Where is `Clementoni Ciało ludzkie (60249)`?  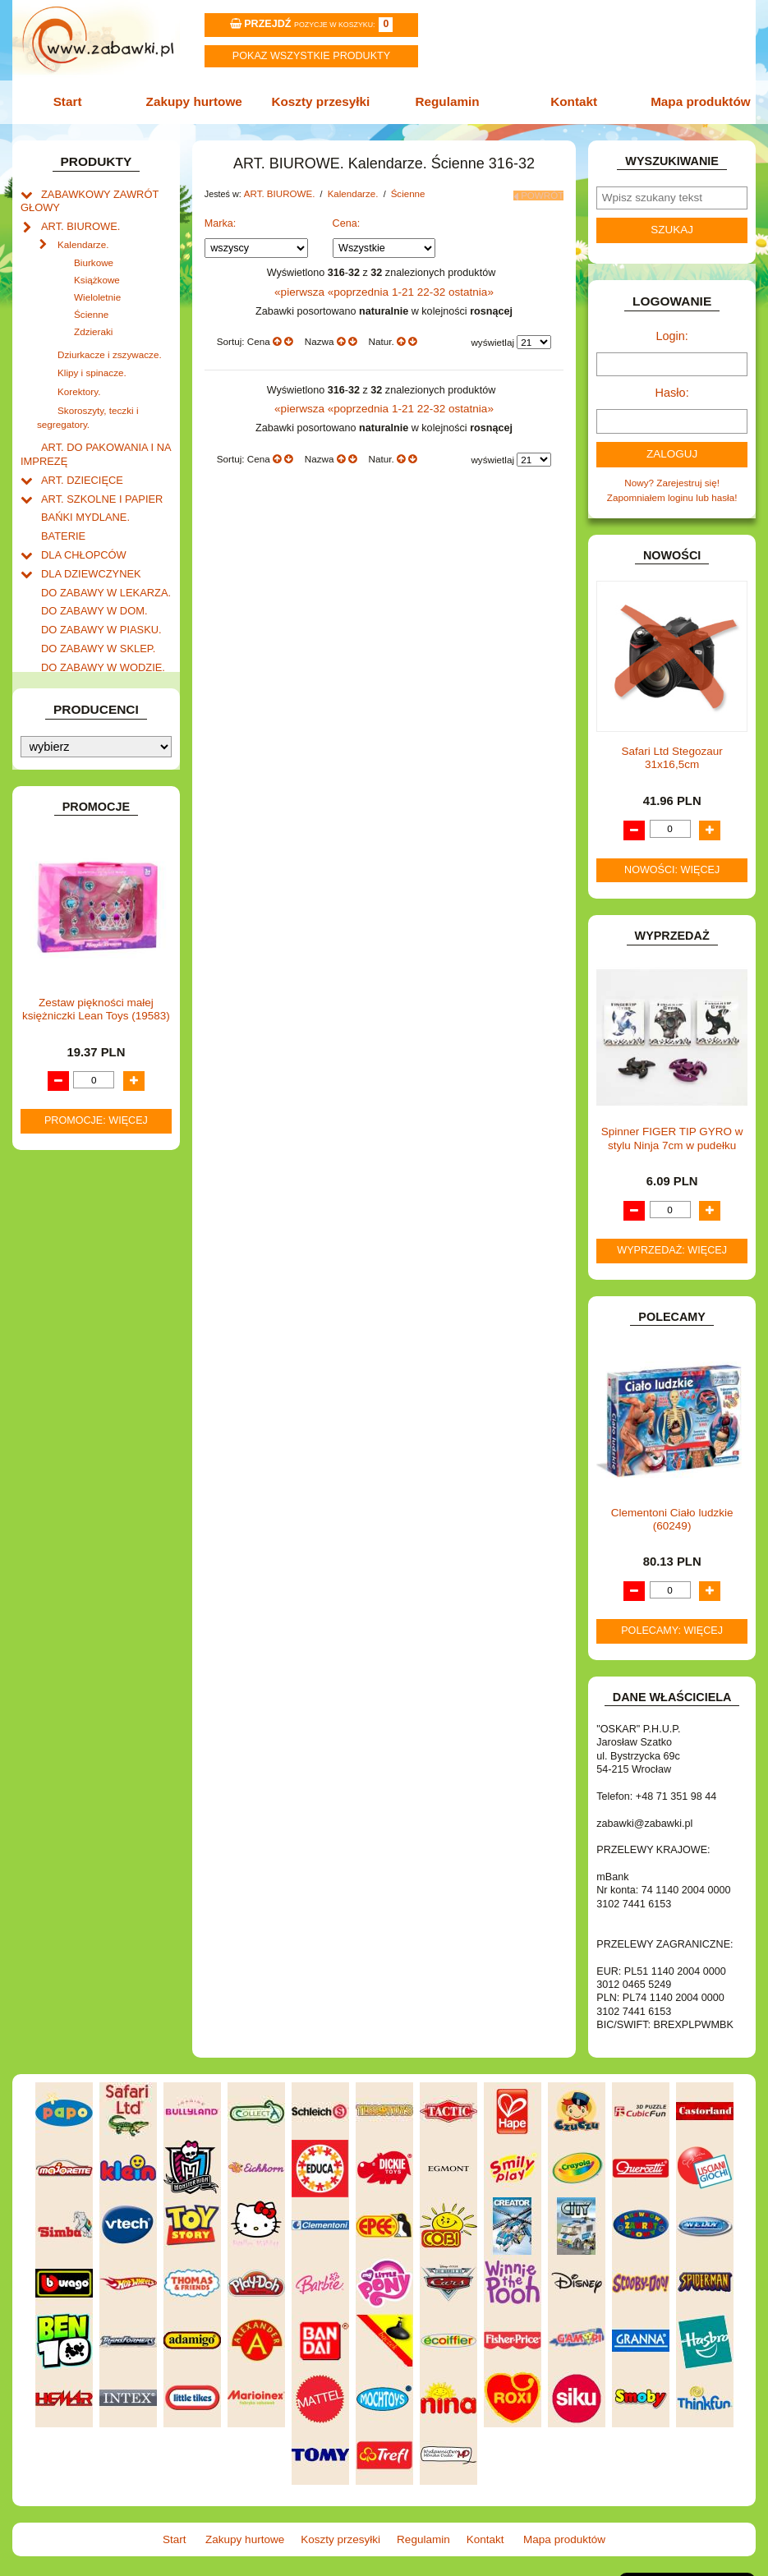 Clementoni Ciało ludzkie (60249) is located at coordinates (672, 1508).